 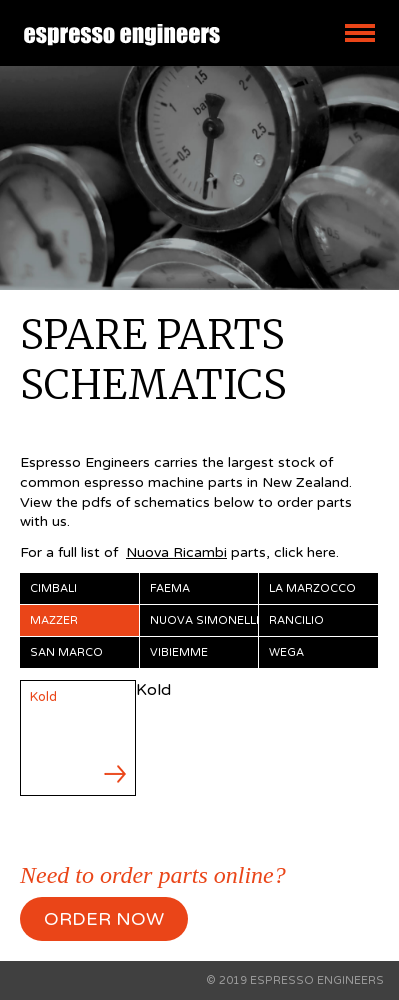 I want to click on La Marzocco, so click(x=312, y=588).